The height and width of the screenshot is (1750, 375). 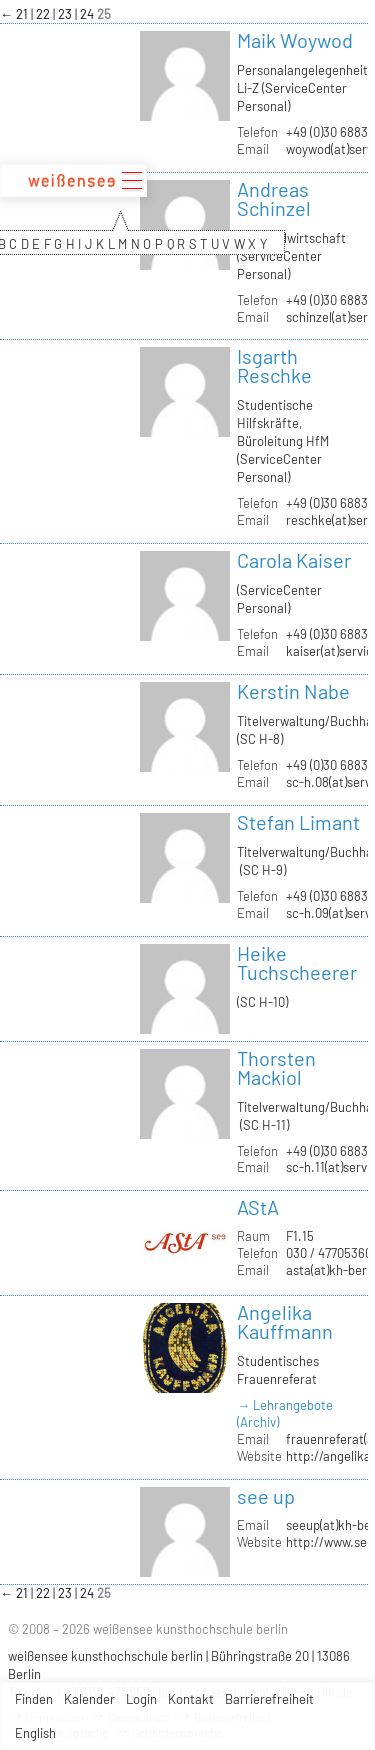 I want to click on 21, so click(x=23, y=14).